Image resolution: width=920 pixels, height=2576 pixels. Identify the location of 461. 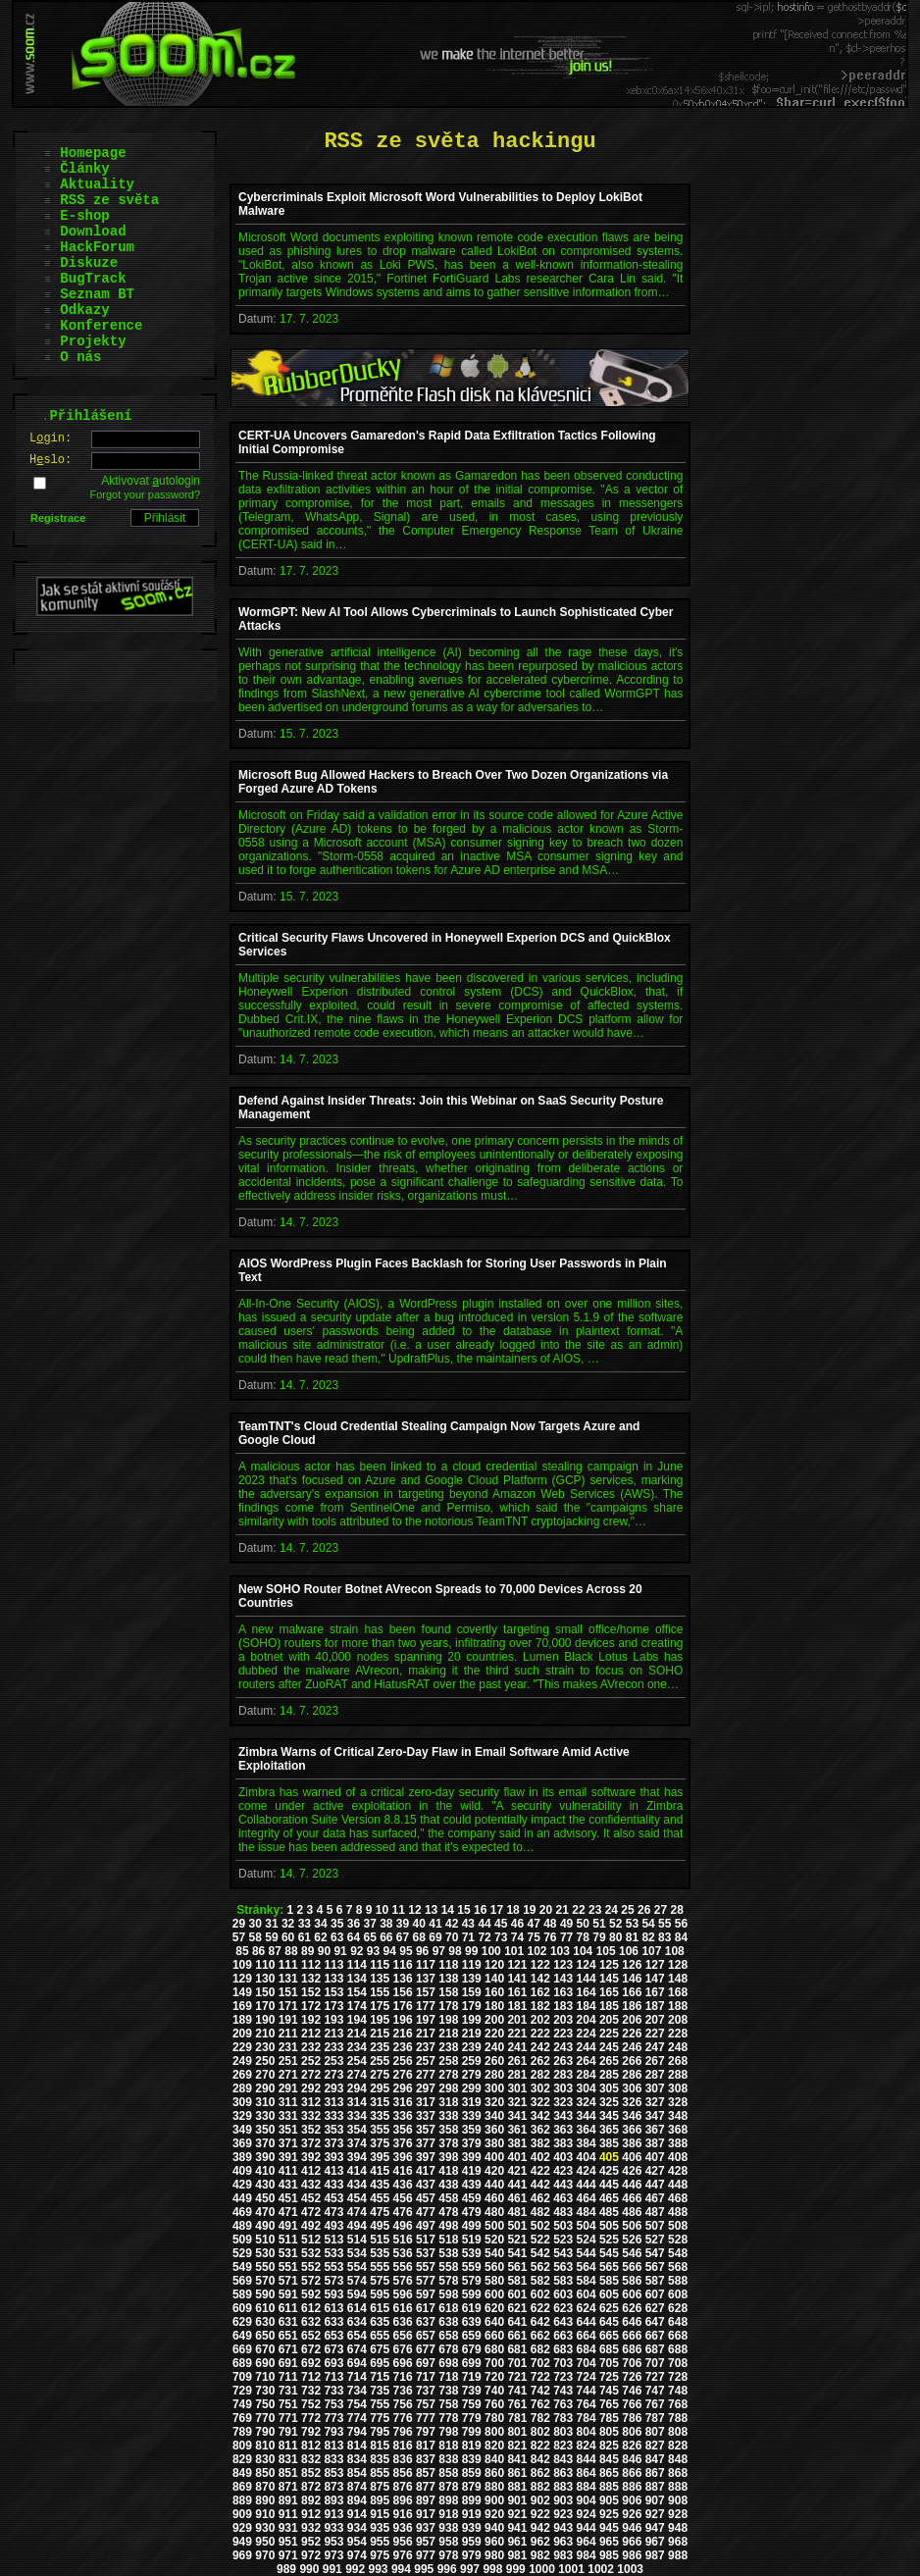
(517, 2198).